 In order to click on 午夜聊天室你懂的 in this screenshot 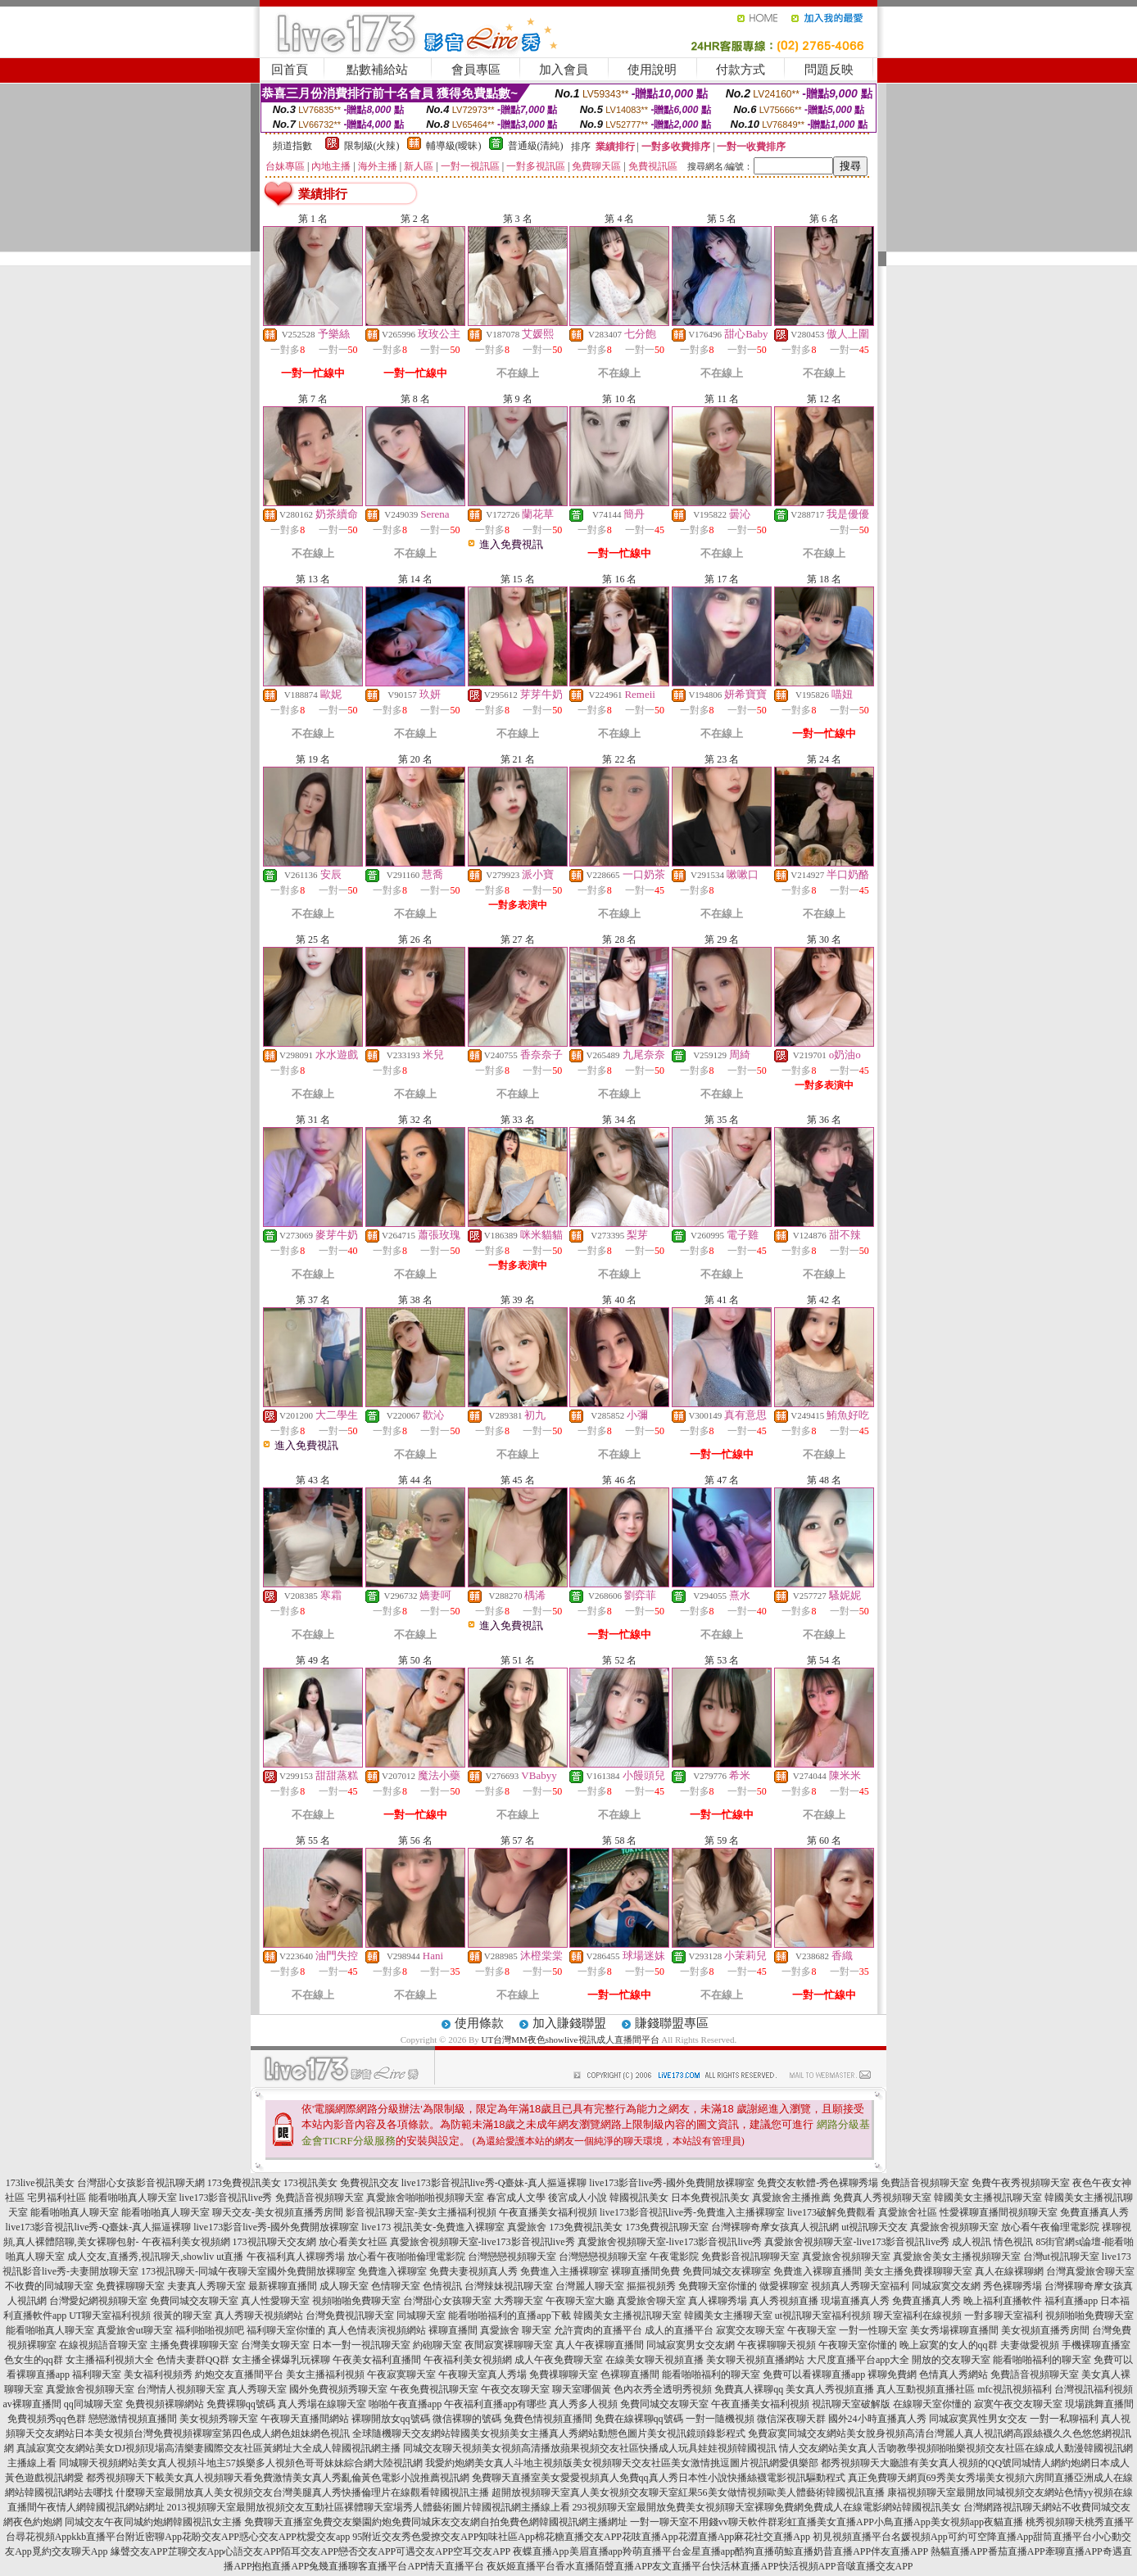, I will do `click(857, 2345)`.